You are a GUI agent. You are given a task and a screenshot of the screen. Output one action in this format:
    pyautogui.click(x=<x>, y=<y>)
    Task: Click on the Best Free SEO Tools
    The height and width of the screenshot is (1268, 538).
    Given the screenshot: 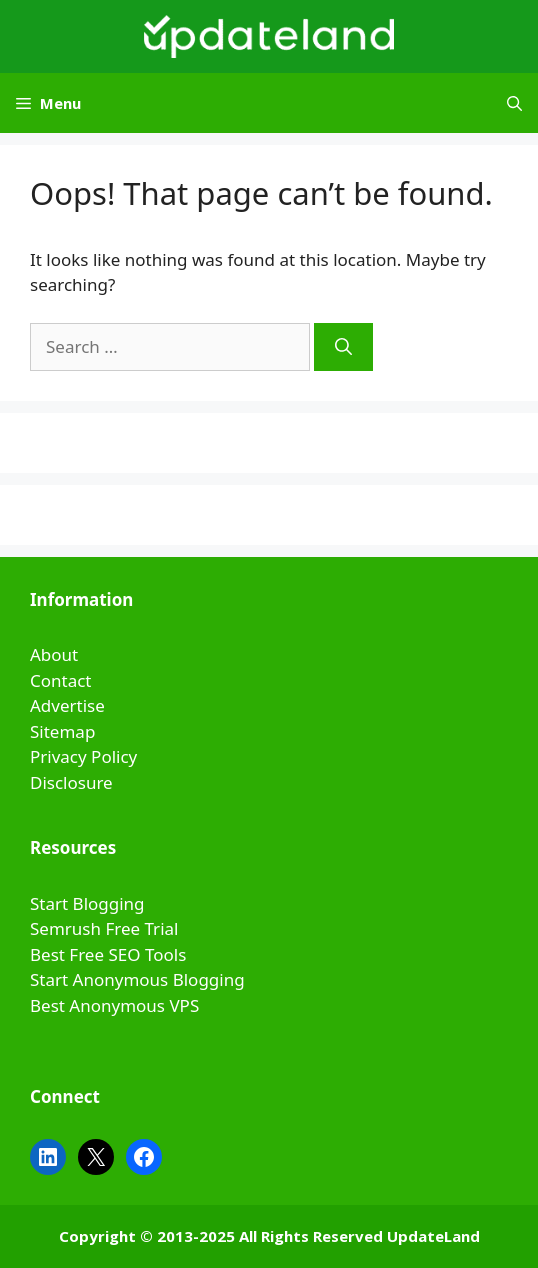 What is the action you would take?
    pyautogui.click(x=108, y=954)
    